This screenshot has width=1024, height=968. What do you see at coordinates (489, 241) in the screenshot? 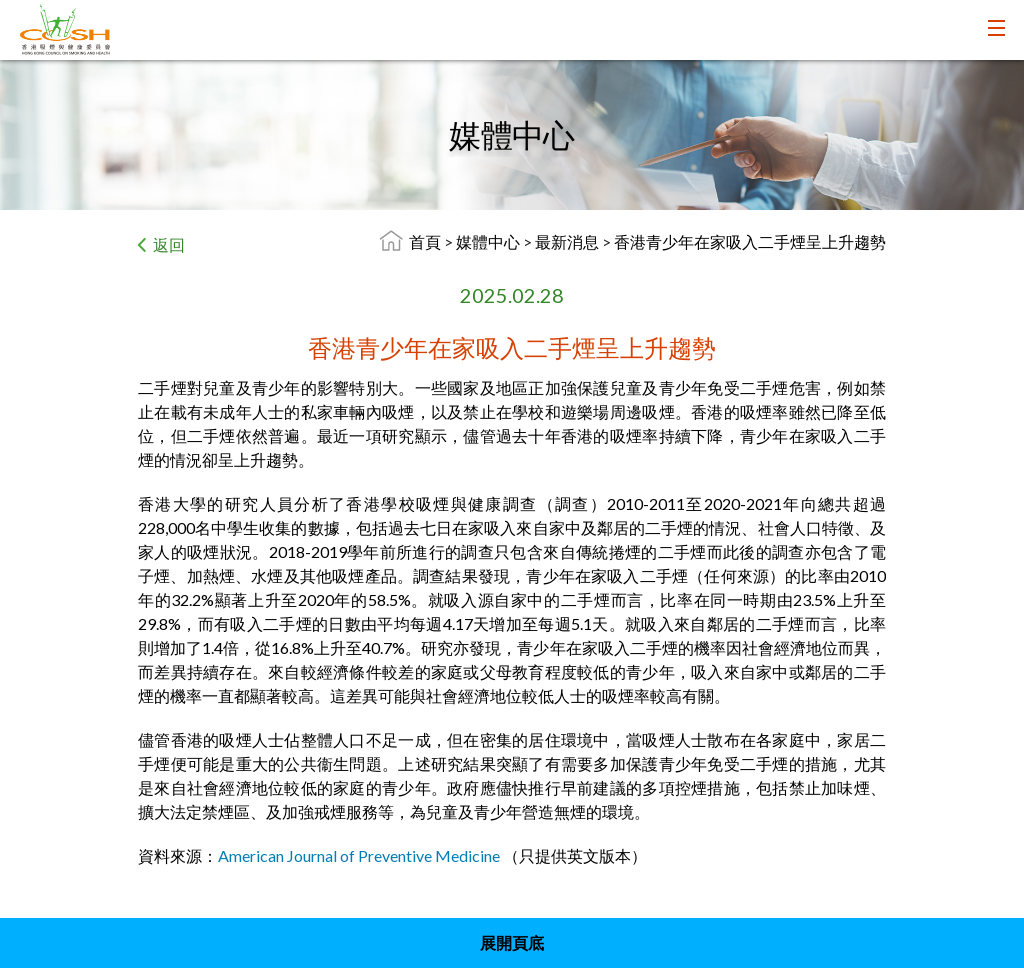
I see `媒體中心` at bounding box center [489, 241].